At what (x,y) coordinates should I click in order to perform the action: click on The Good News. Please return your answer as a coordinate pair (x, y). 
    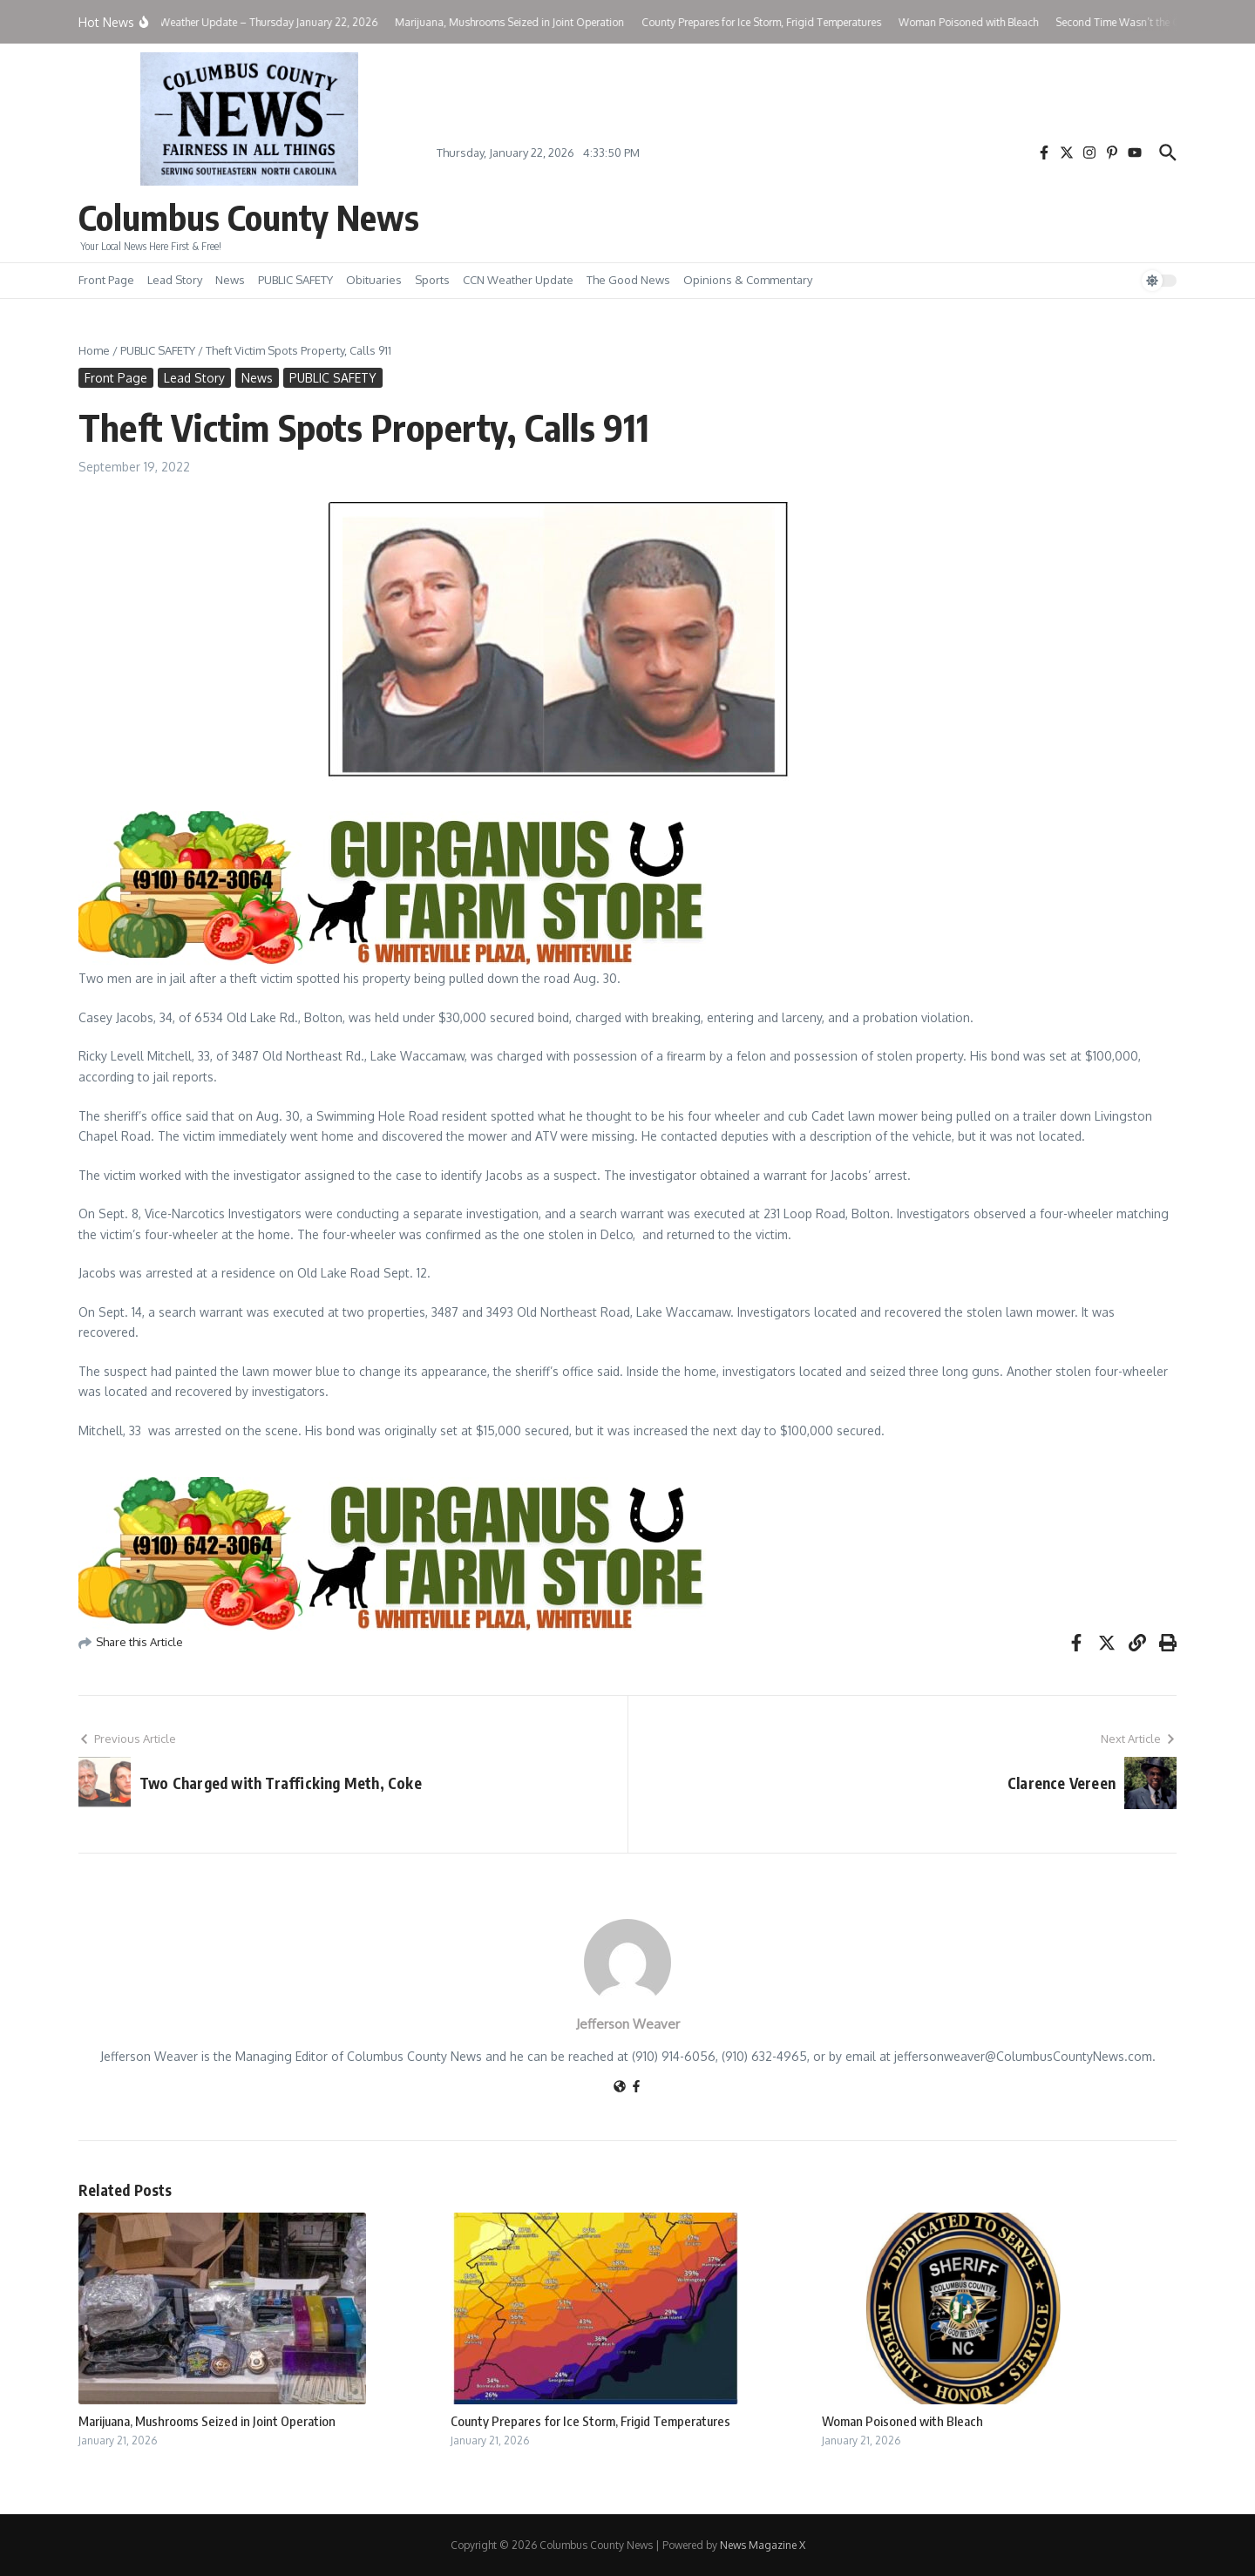
    Looking at the image, I should click on (628, 280).